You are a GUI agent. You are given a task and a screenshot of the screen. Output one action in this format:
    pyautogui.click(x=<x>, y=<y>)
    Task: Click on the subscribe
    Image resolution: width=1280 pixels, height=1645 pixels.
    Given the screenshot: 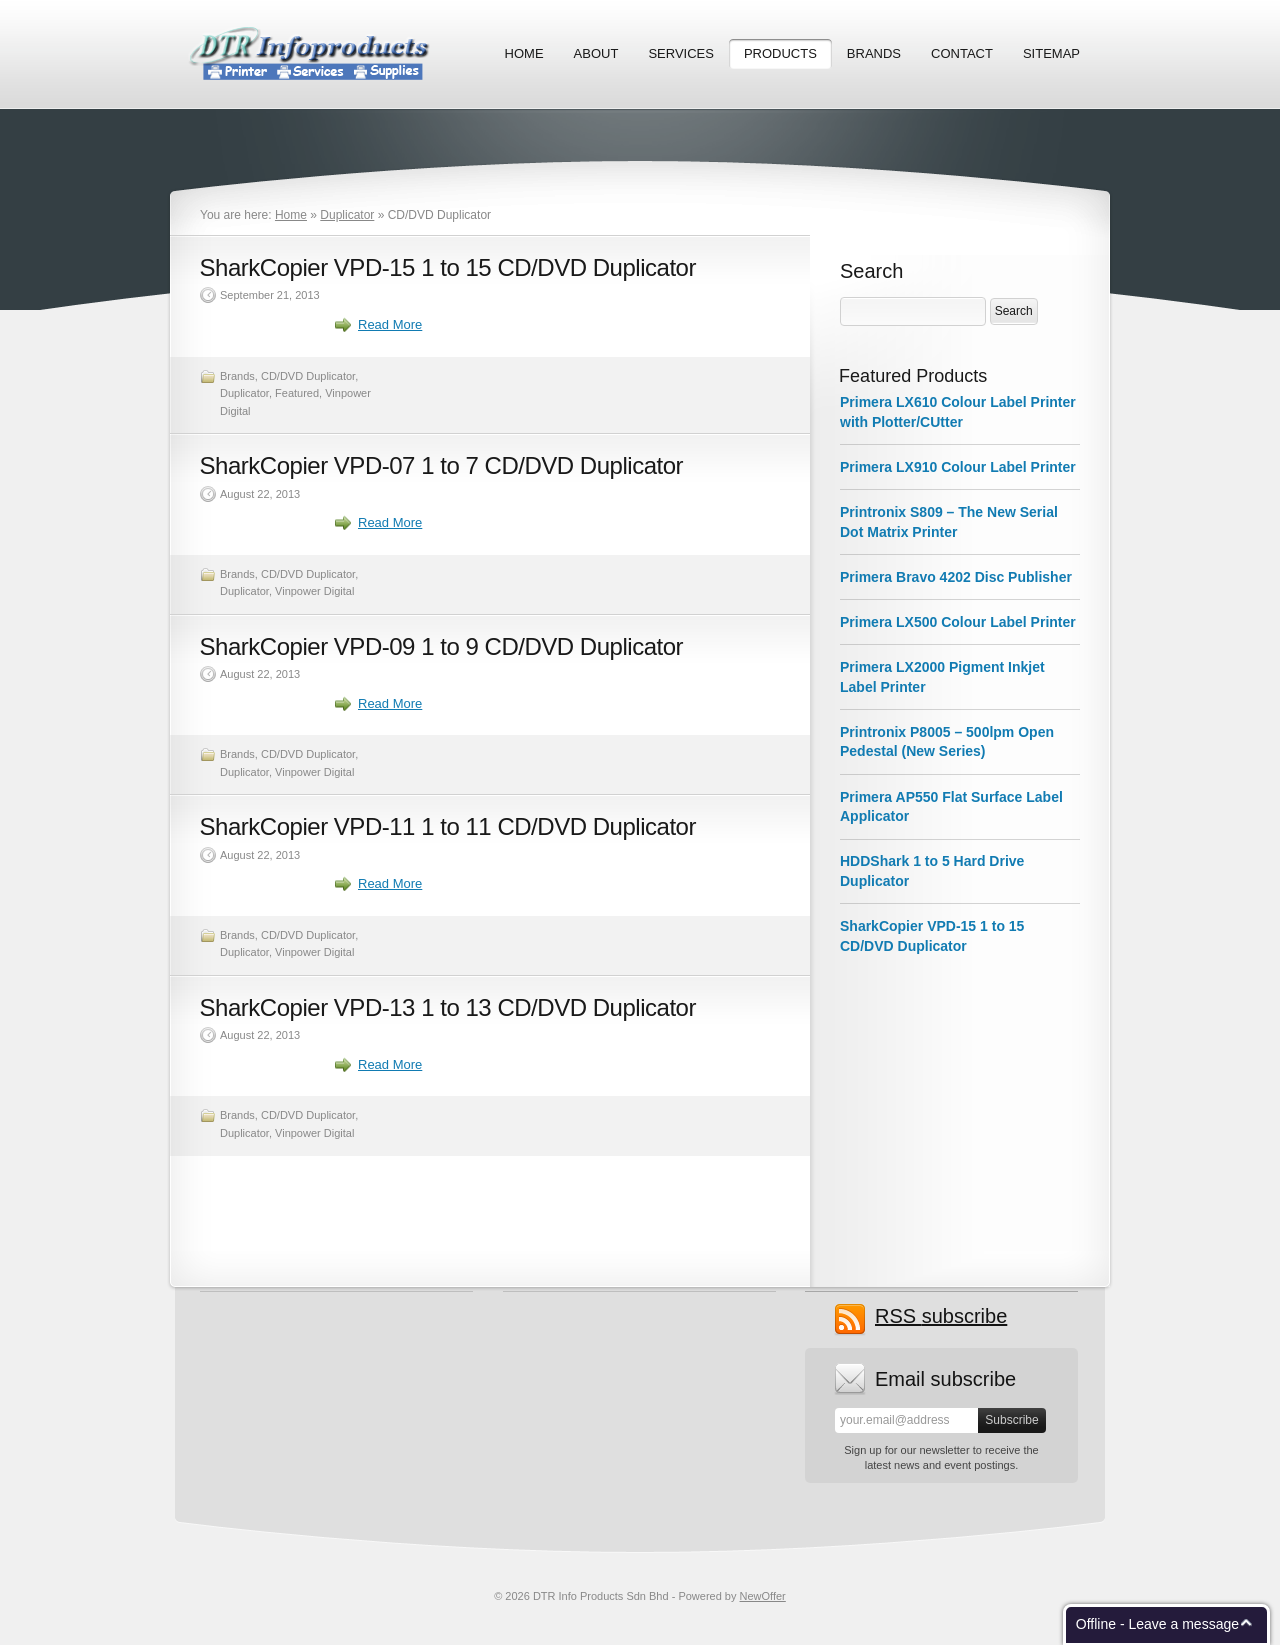 What is the action you would take?
    pyautogui.click(x=941, y=1316)
    